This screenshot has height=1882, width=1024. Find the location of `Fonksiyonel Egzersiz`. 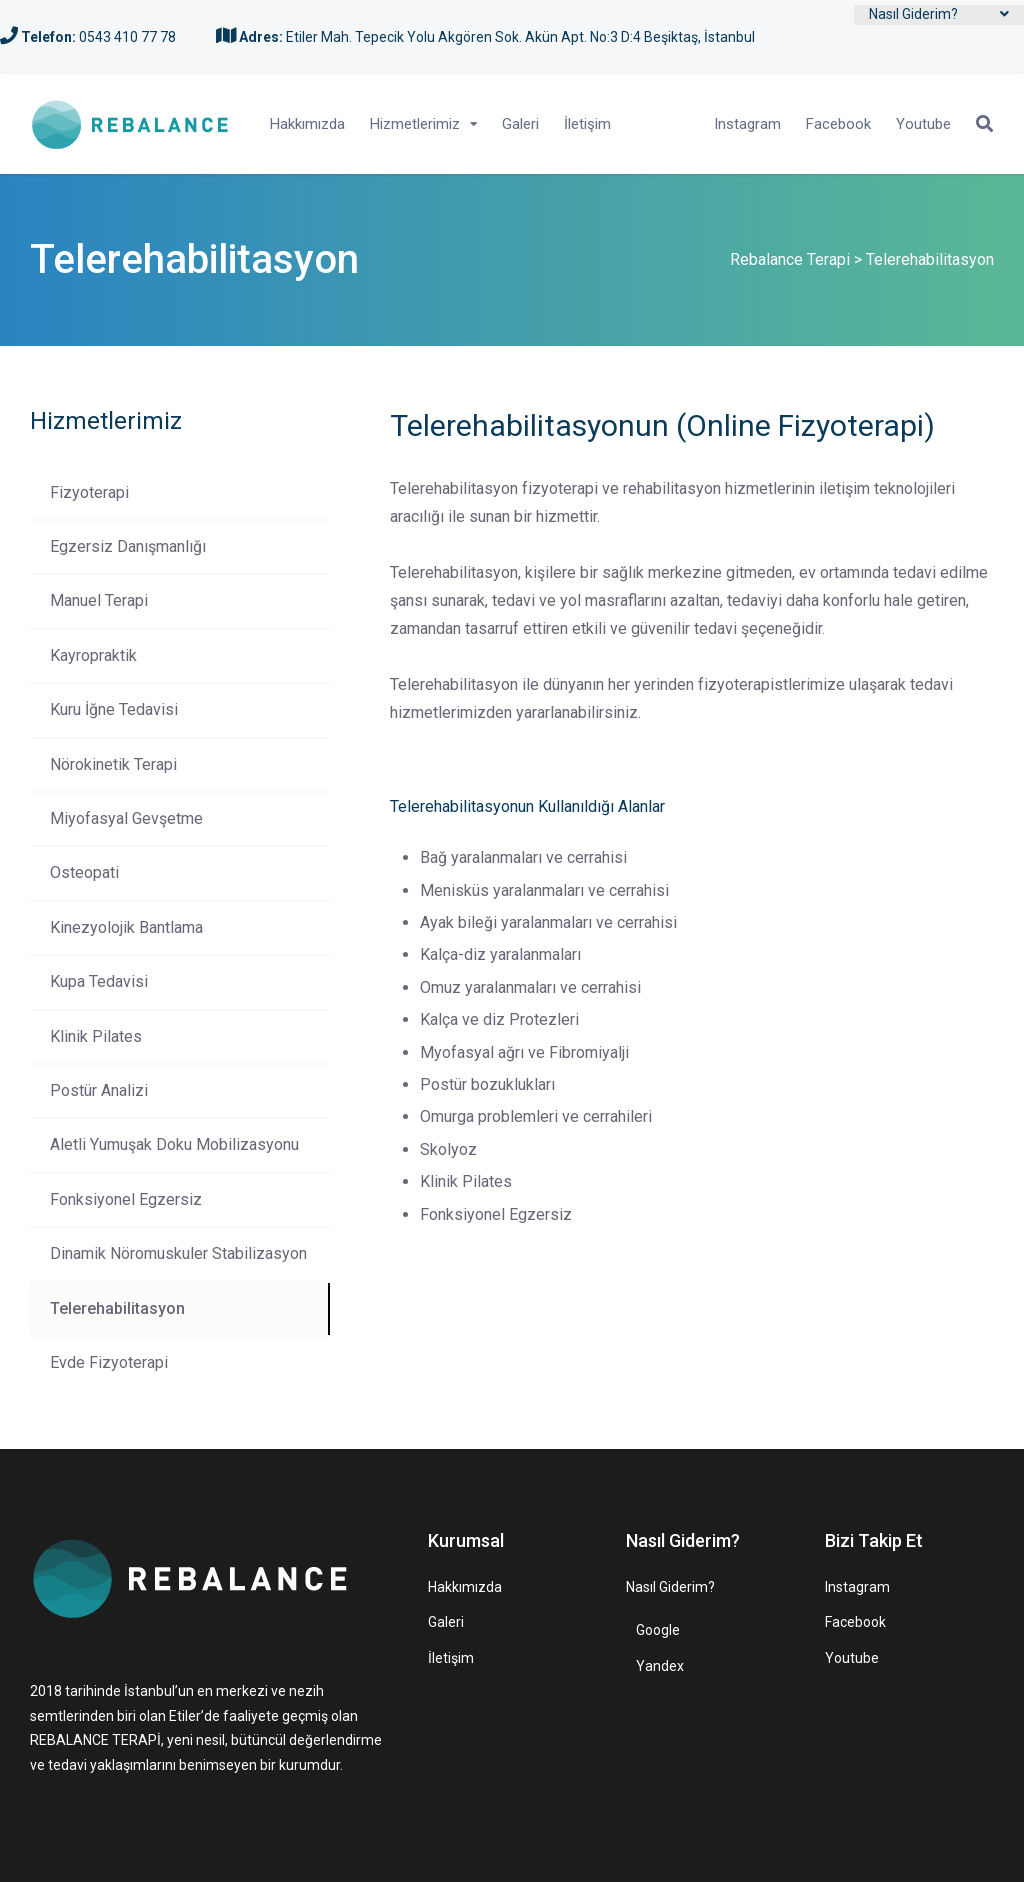

Fonksiyonel Egzersiz is located at coordinates (126, 1199).